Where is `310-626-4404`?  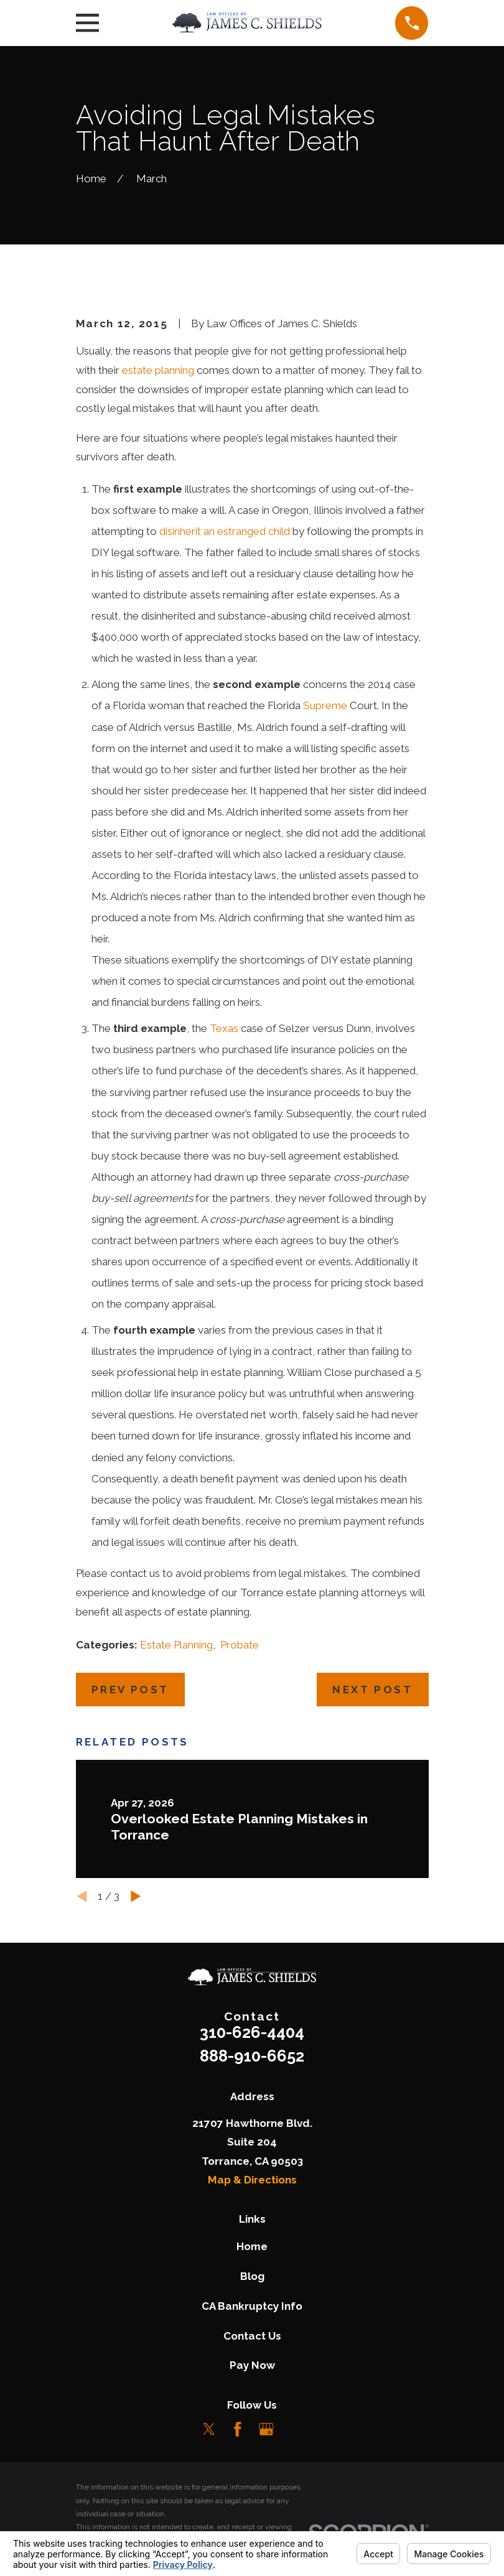
310-626-4404 is located at coordinates (252, 2032).